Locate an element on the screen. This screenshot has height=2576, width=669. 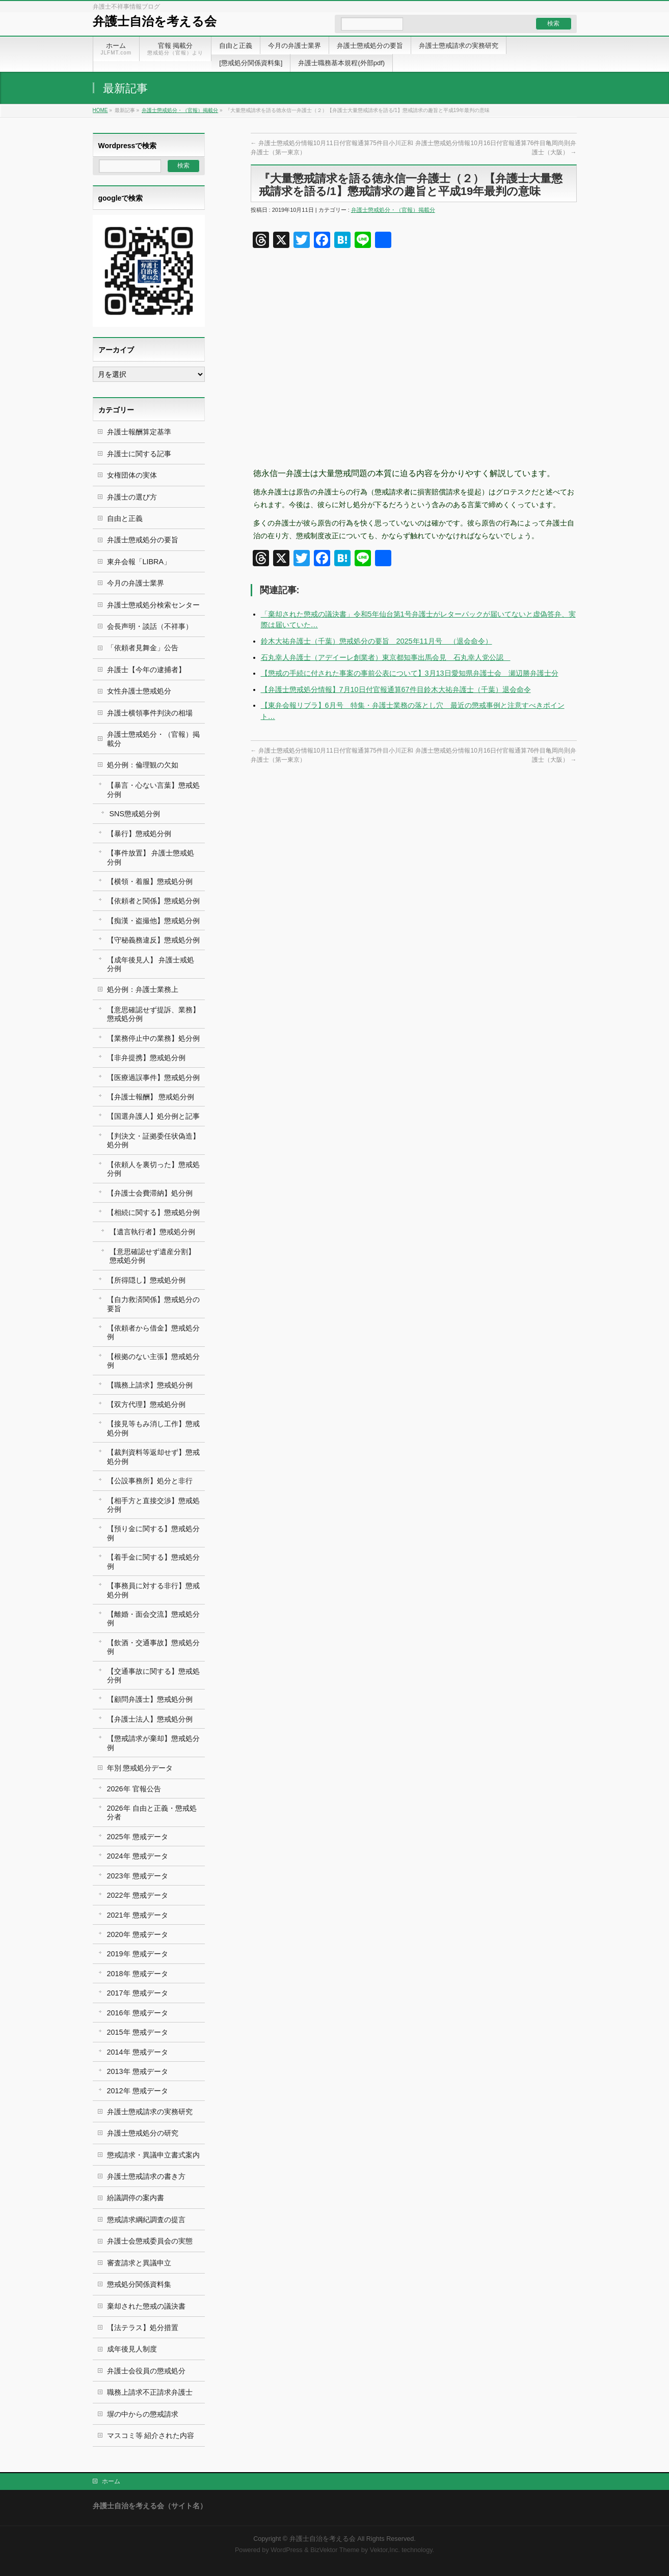
【依頼人を裏切った】懲戒処分例 is located at coordinates (153, 1168).